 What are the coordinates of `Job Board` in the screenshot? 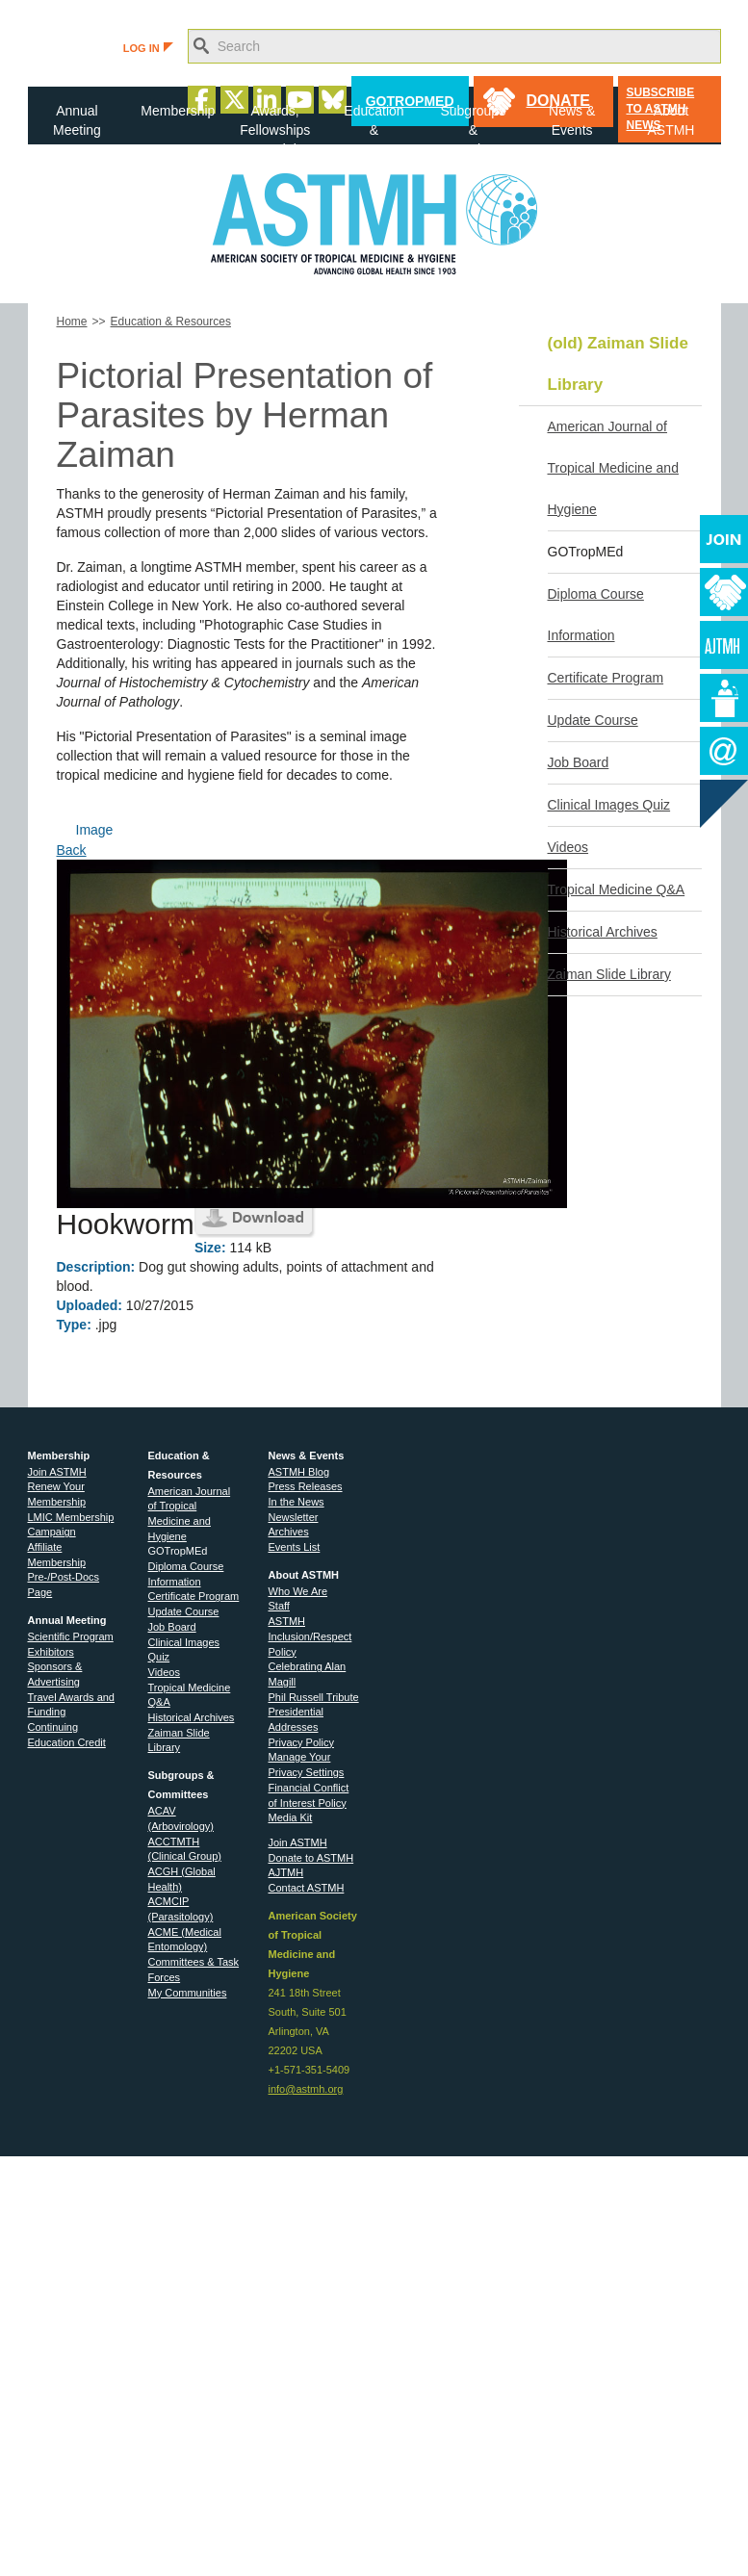 It's located at (578, 762).